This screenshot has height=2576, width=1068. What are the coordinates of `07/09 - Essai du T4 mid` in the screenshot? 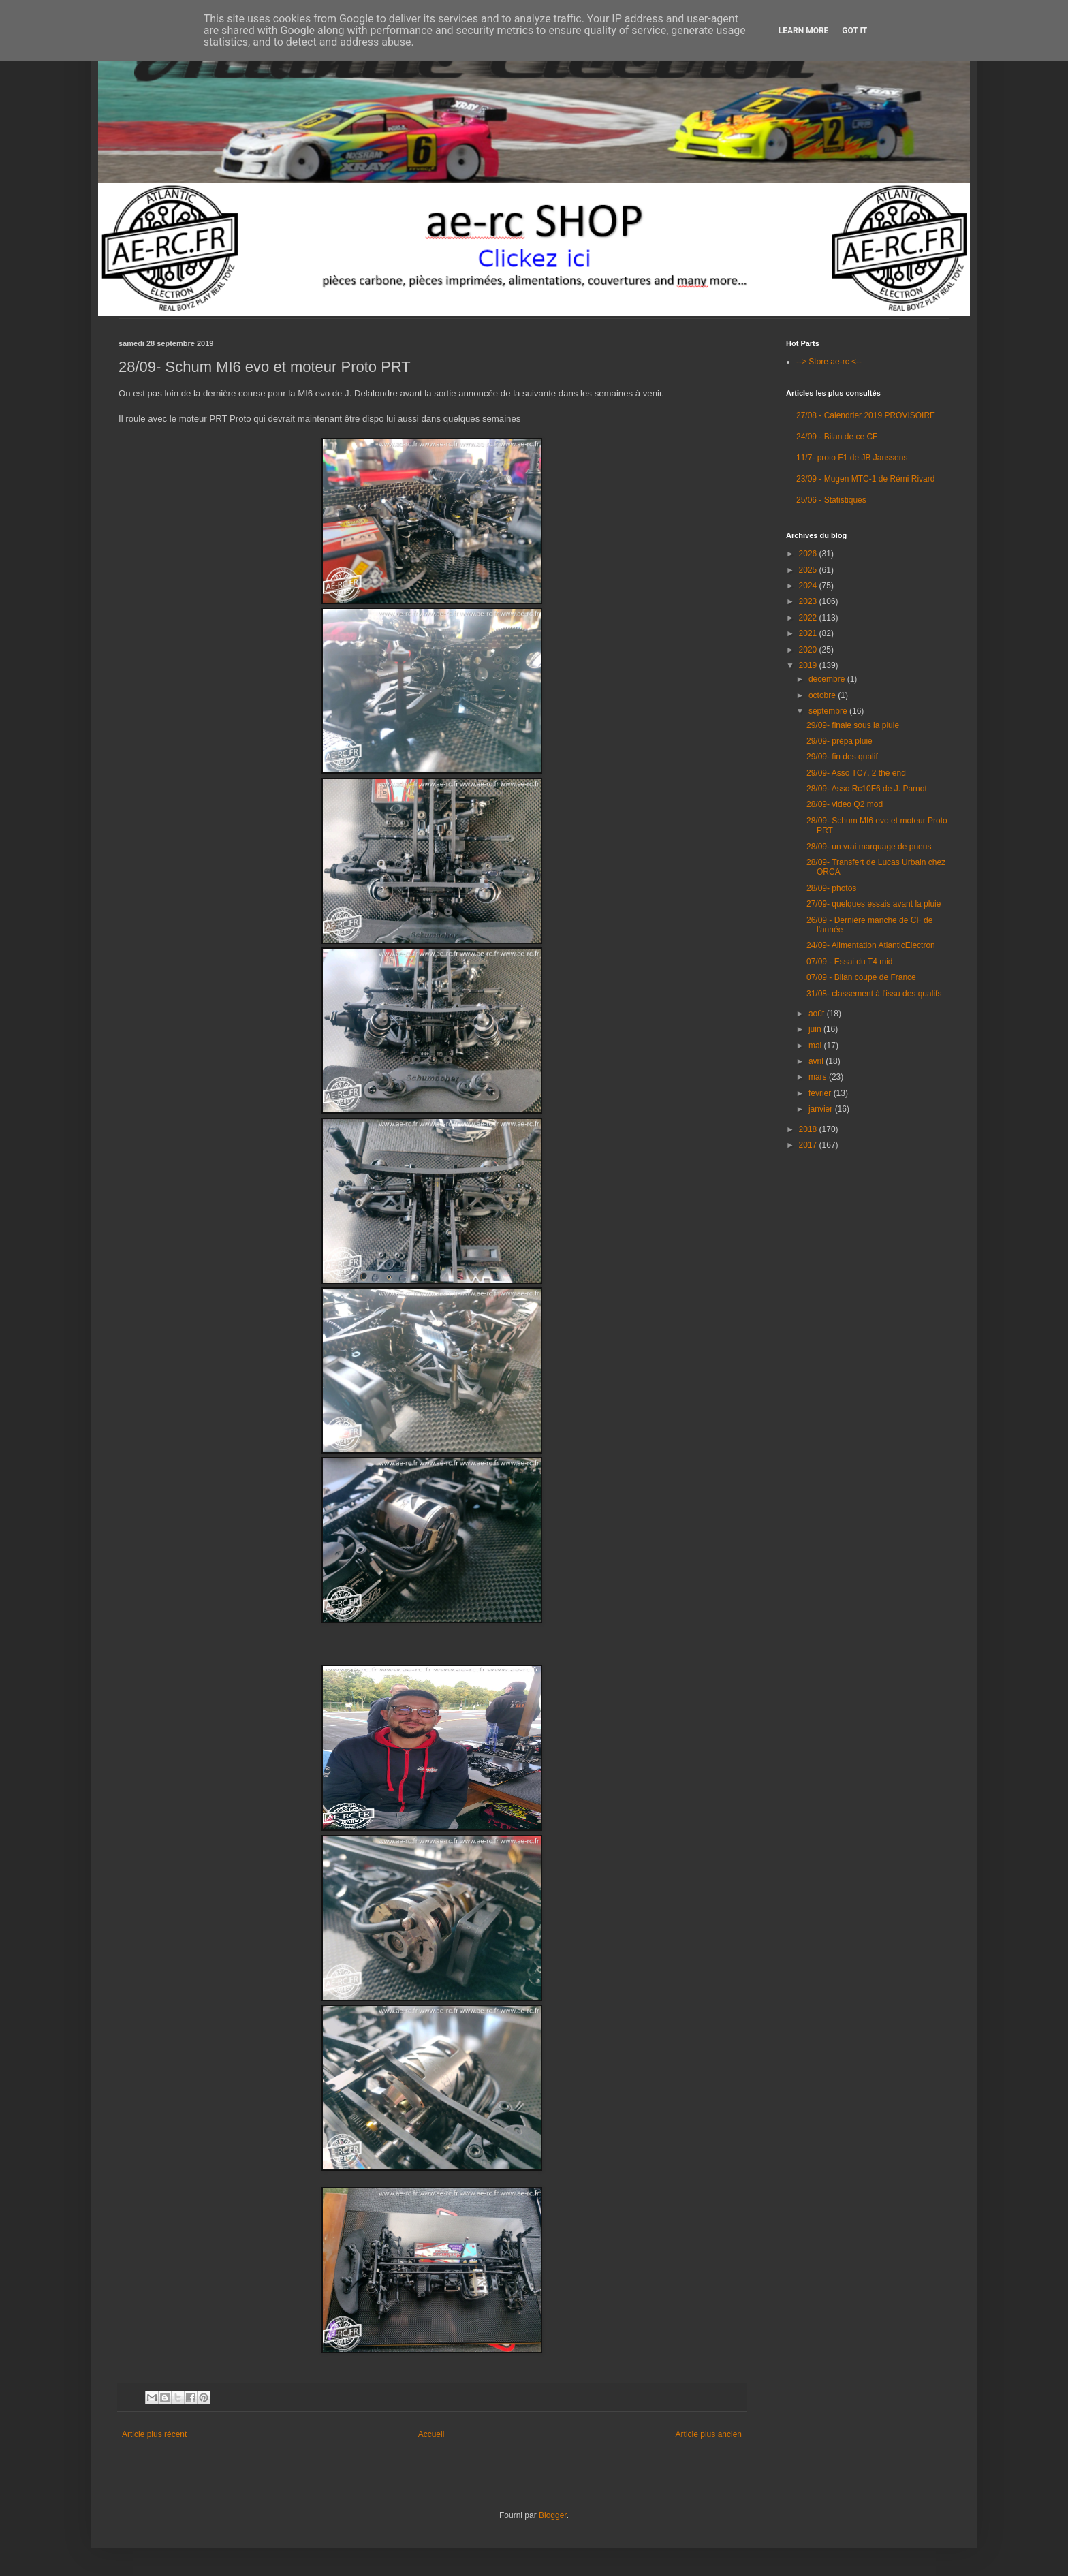 It's located at (849, 962).